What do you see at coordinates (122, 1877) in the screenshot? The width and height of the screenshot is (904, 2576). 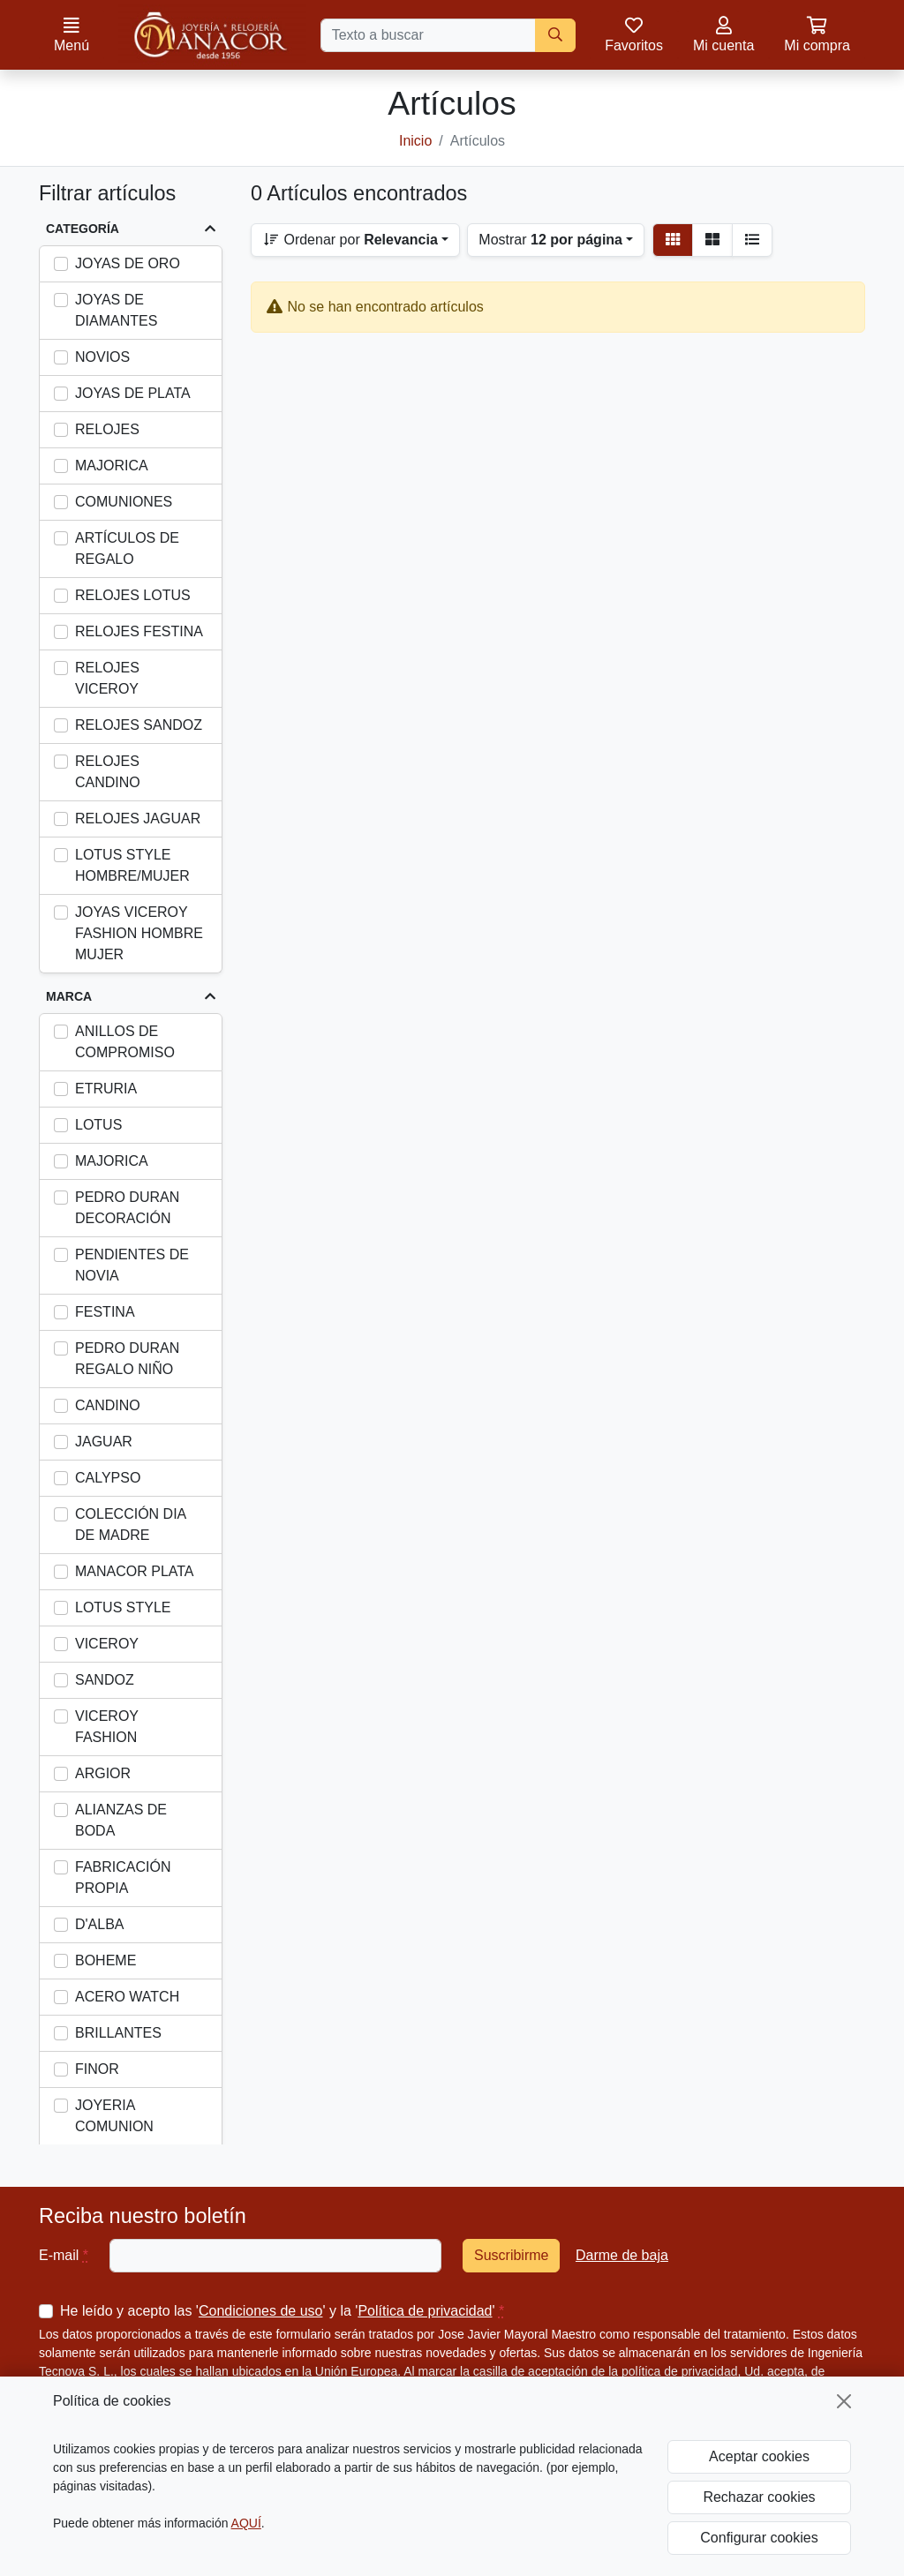 I see `FABRICACIÓN PROPIA` at bounding box center [122, 1877].